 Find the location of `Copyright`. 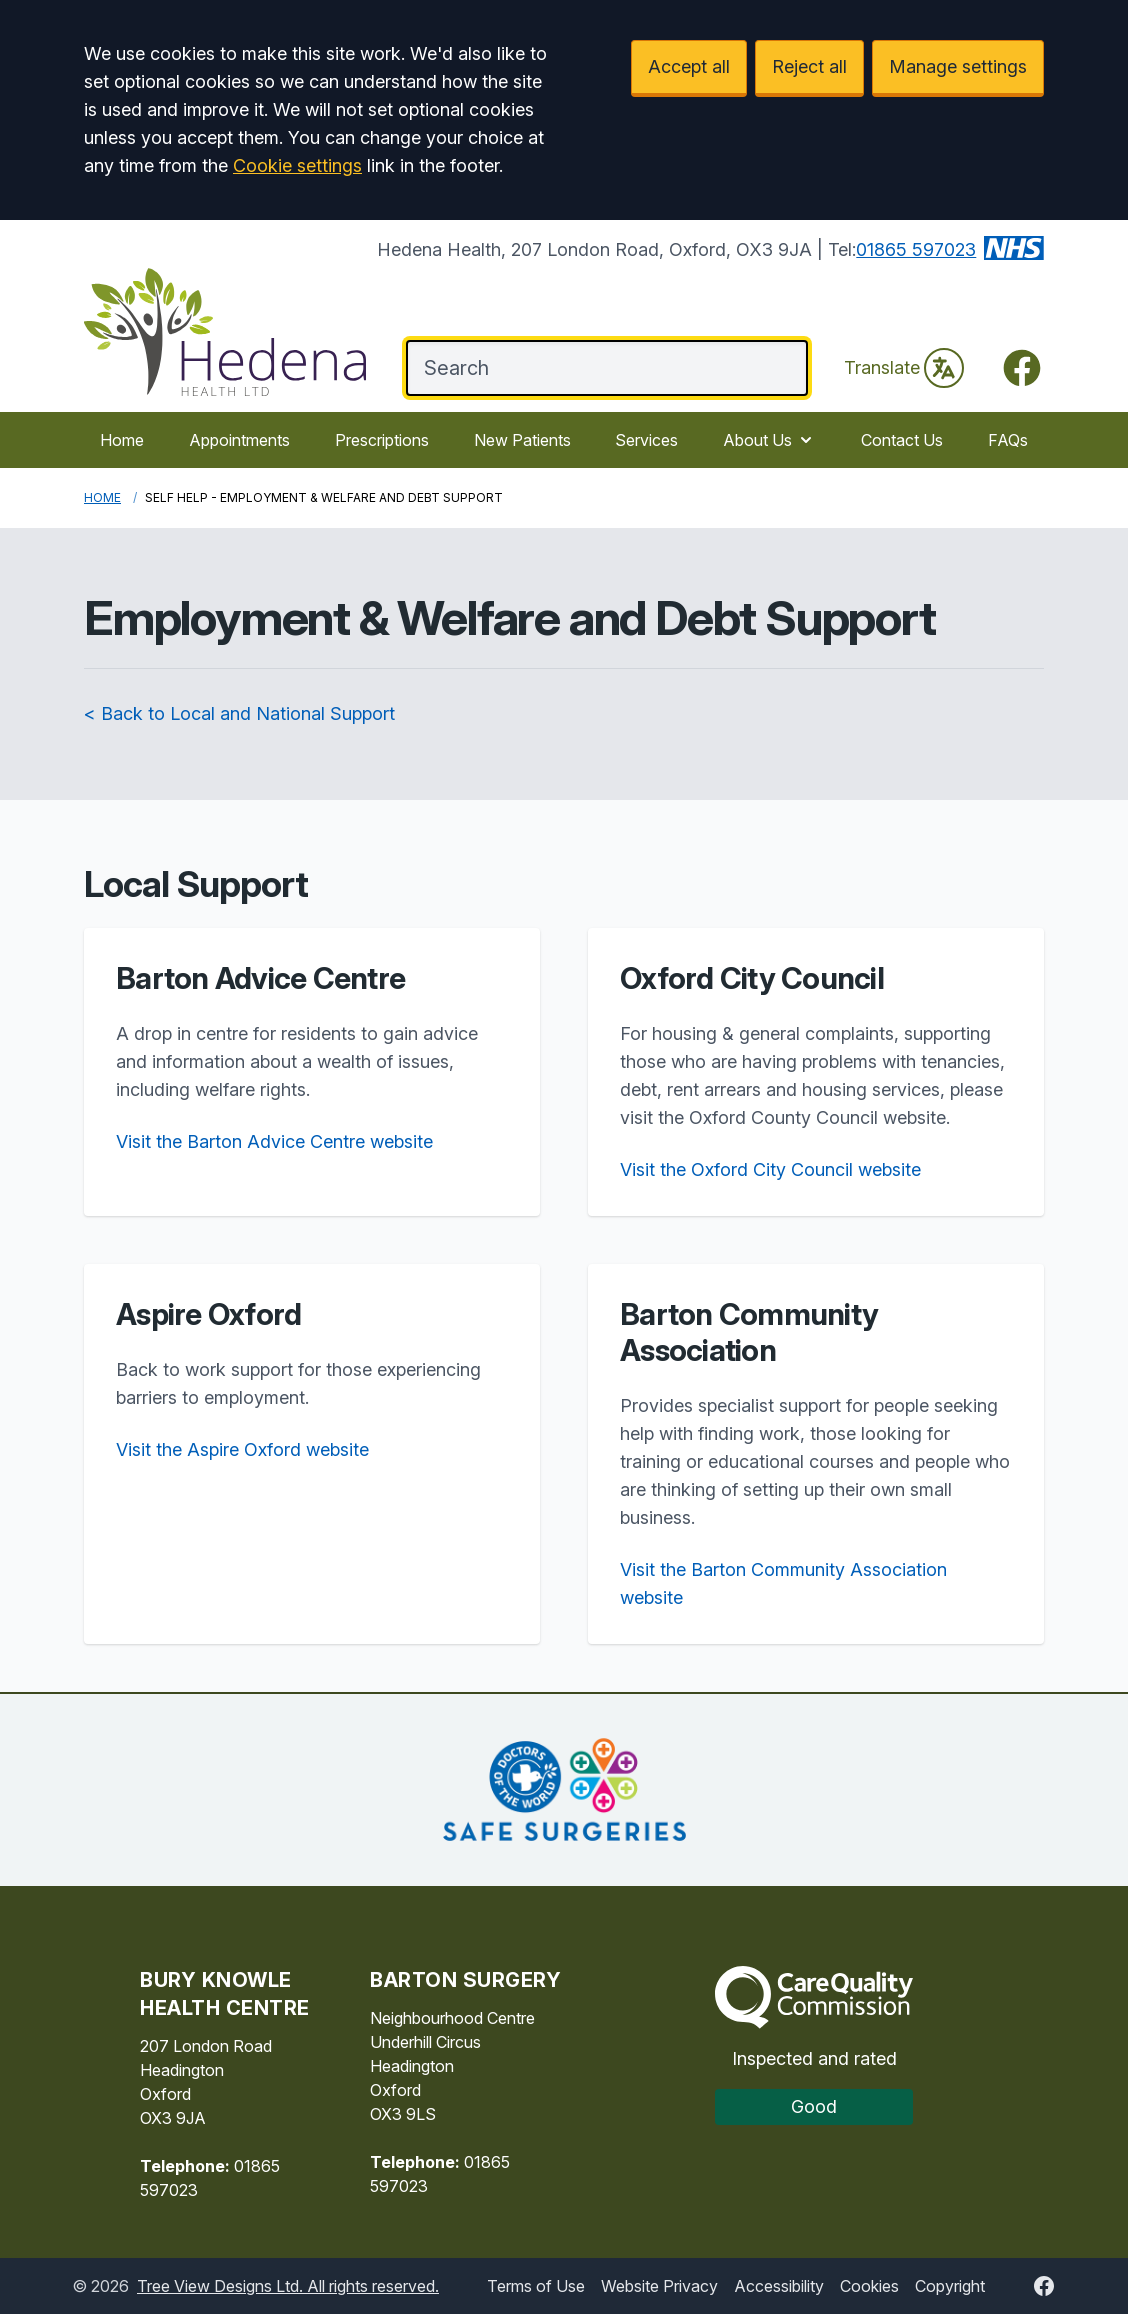

Copyright is located at coordinates (950, 2286).